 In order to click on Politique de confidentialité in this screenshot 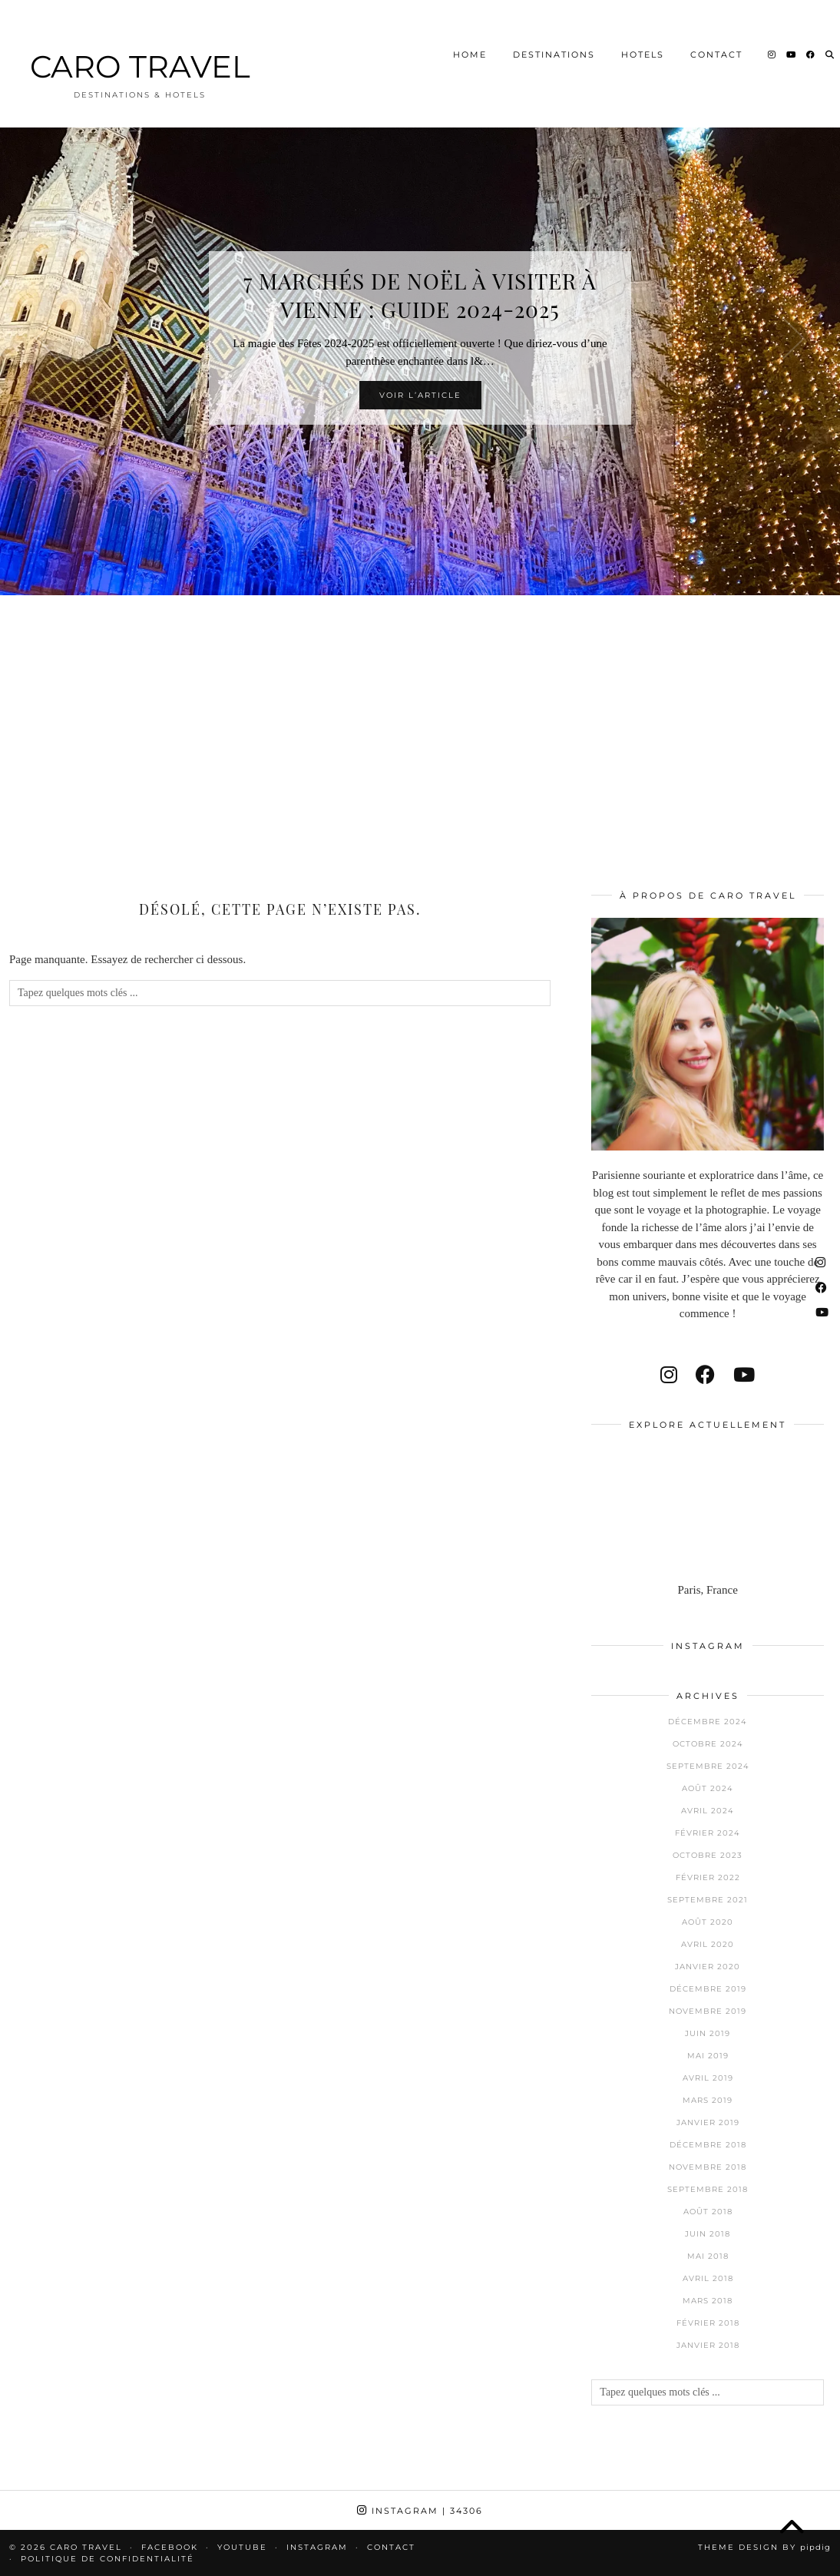, I will do `click(107, 2559)`.